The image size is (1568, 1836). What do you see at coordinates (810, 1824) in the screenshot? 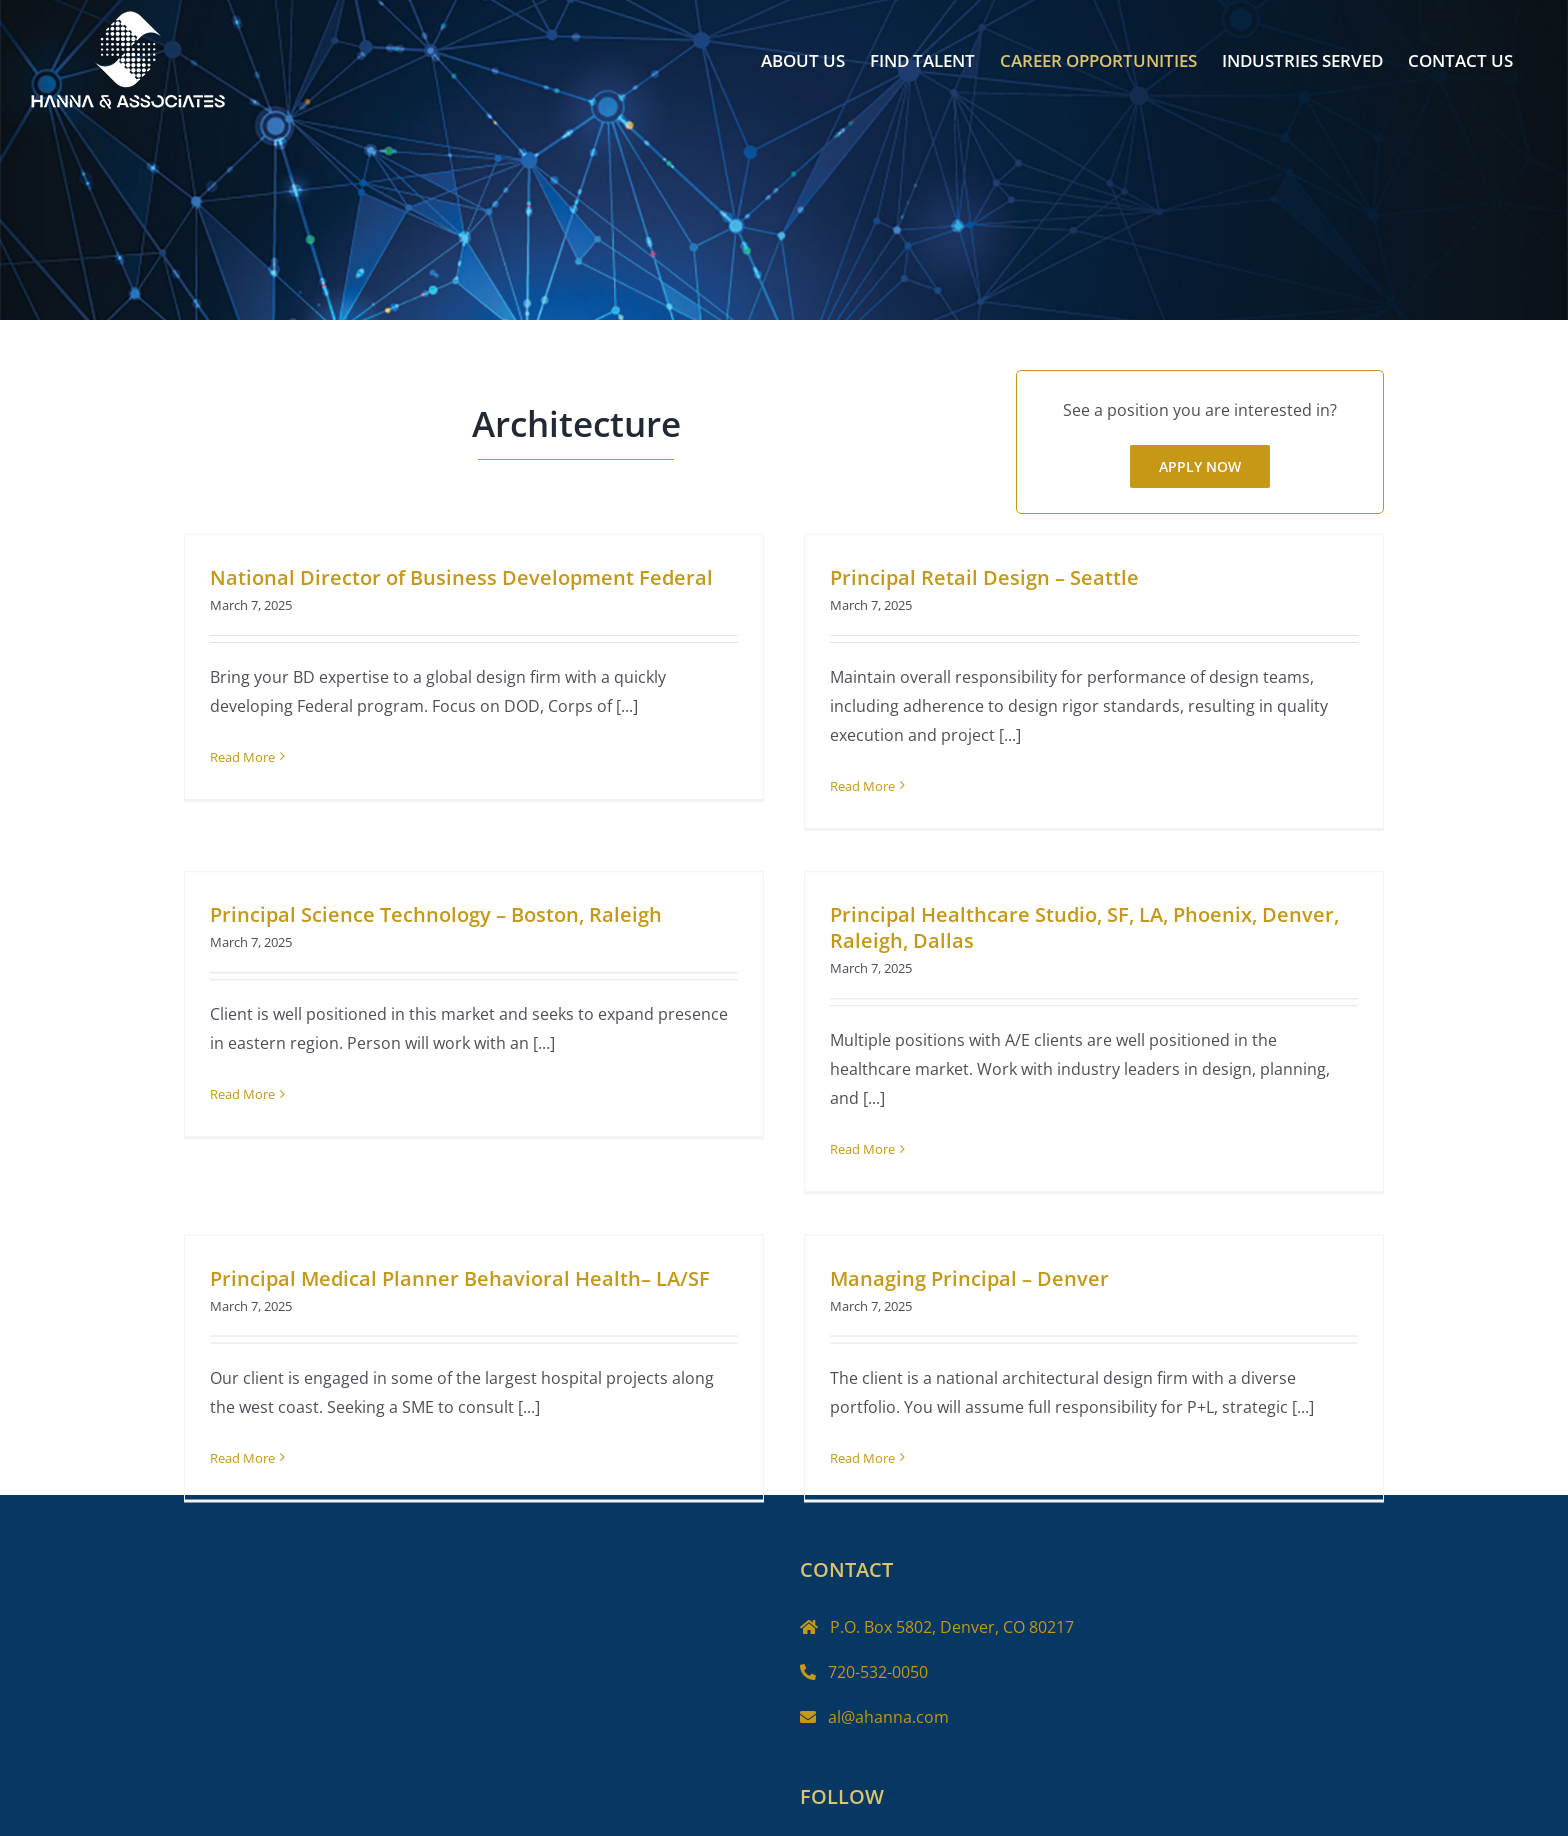
I see `[Facebook]` at bounding box center [810, 1824].